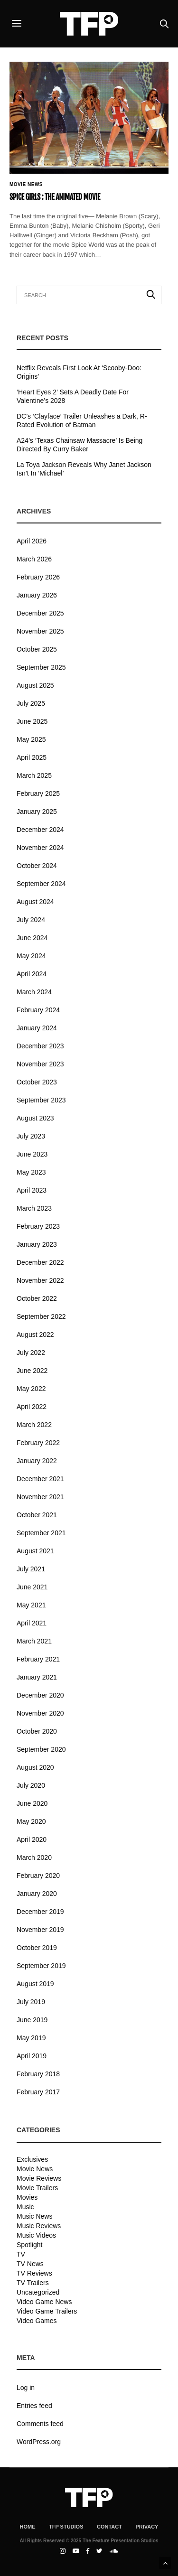 Image resolution: width=178 pixels, height=2576 pixels. I want to click on June 2025, so click(32, 721).